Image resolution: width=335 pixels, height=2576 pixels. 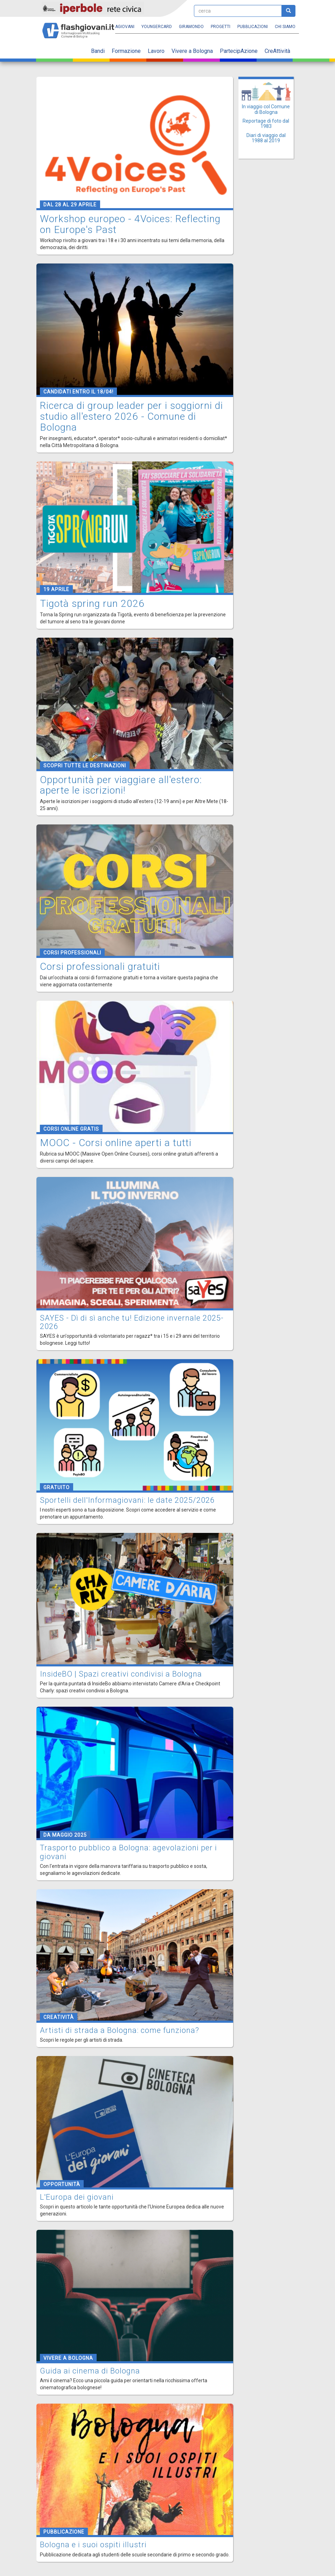 What do you see at coordinates (220, 26) in the screenshot?
I see `Progetti` at bounding box center [220, 26].